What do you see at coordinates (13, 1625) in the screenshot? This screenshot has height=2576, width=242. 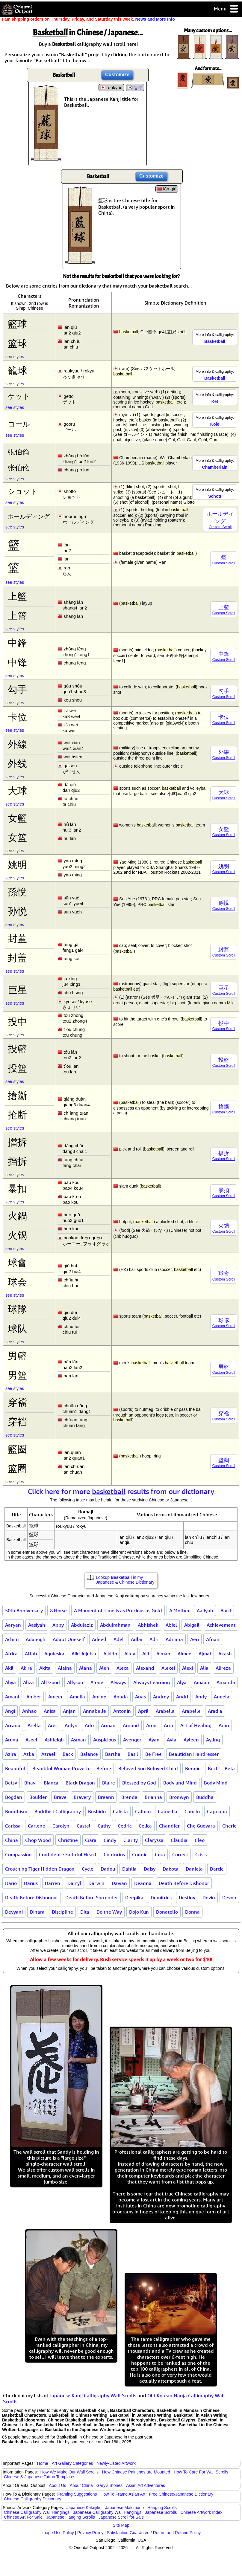 I see `Aaryan` at bounding box center [13, 1625].